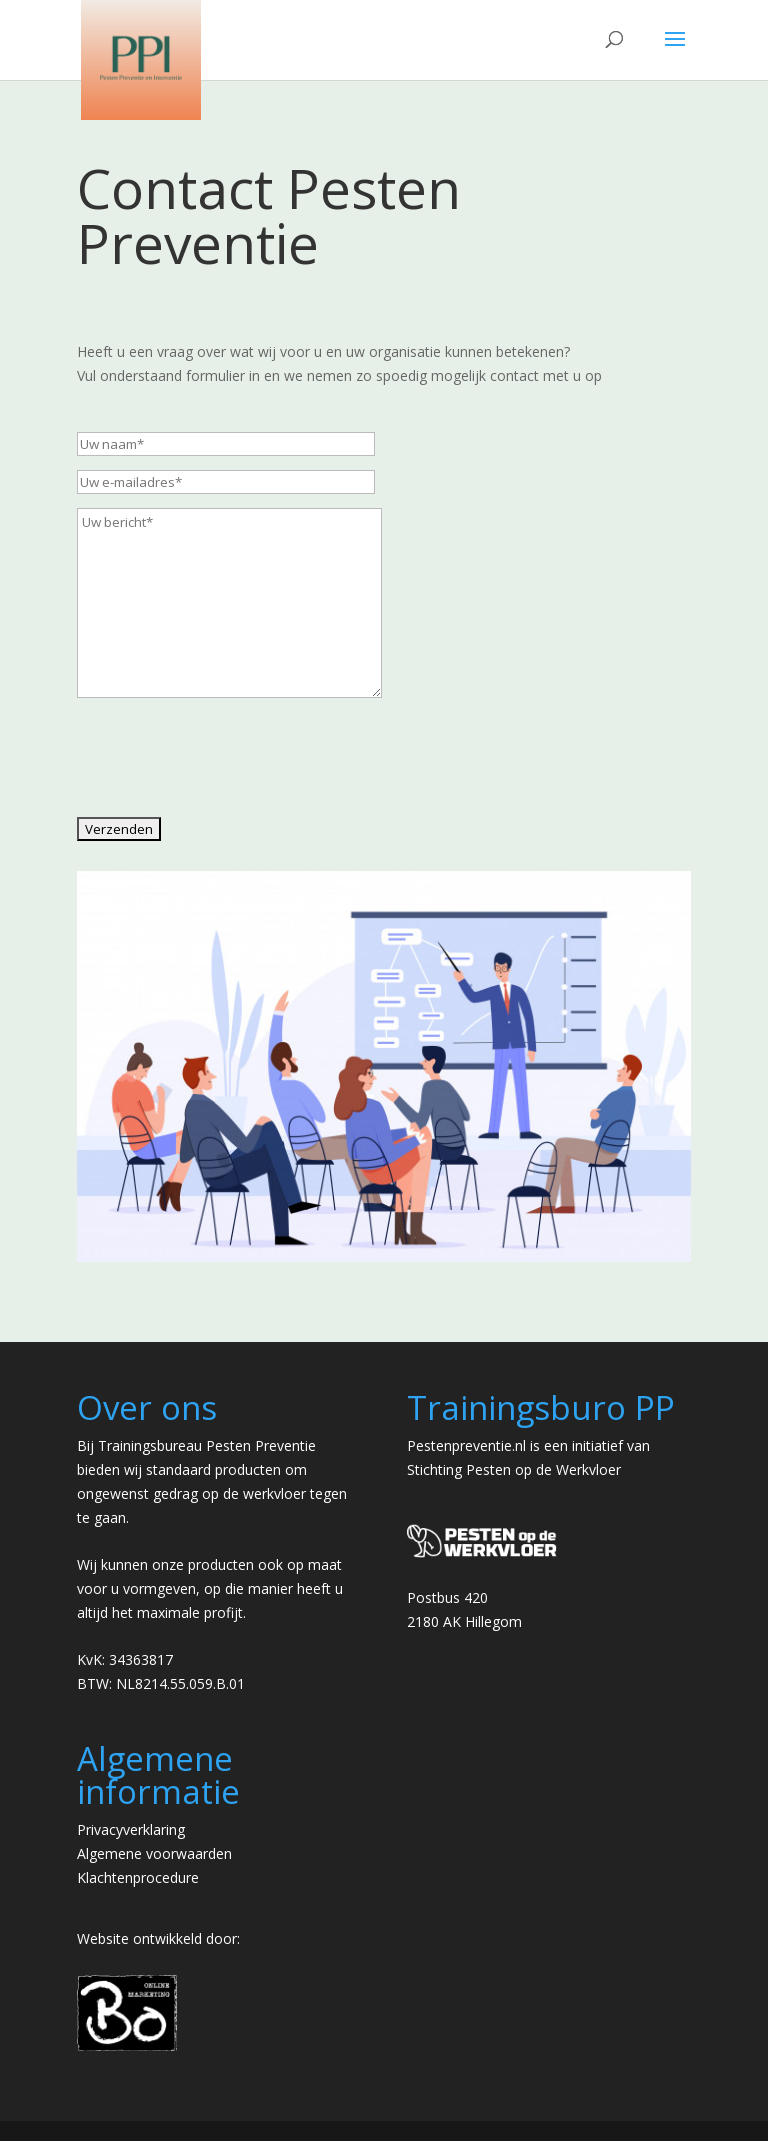  Describe the element at coordinates (138, 1877) in the screenshot. I see `Klachtenprocedure` at that location.